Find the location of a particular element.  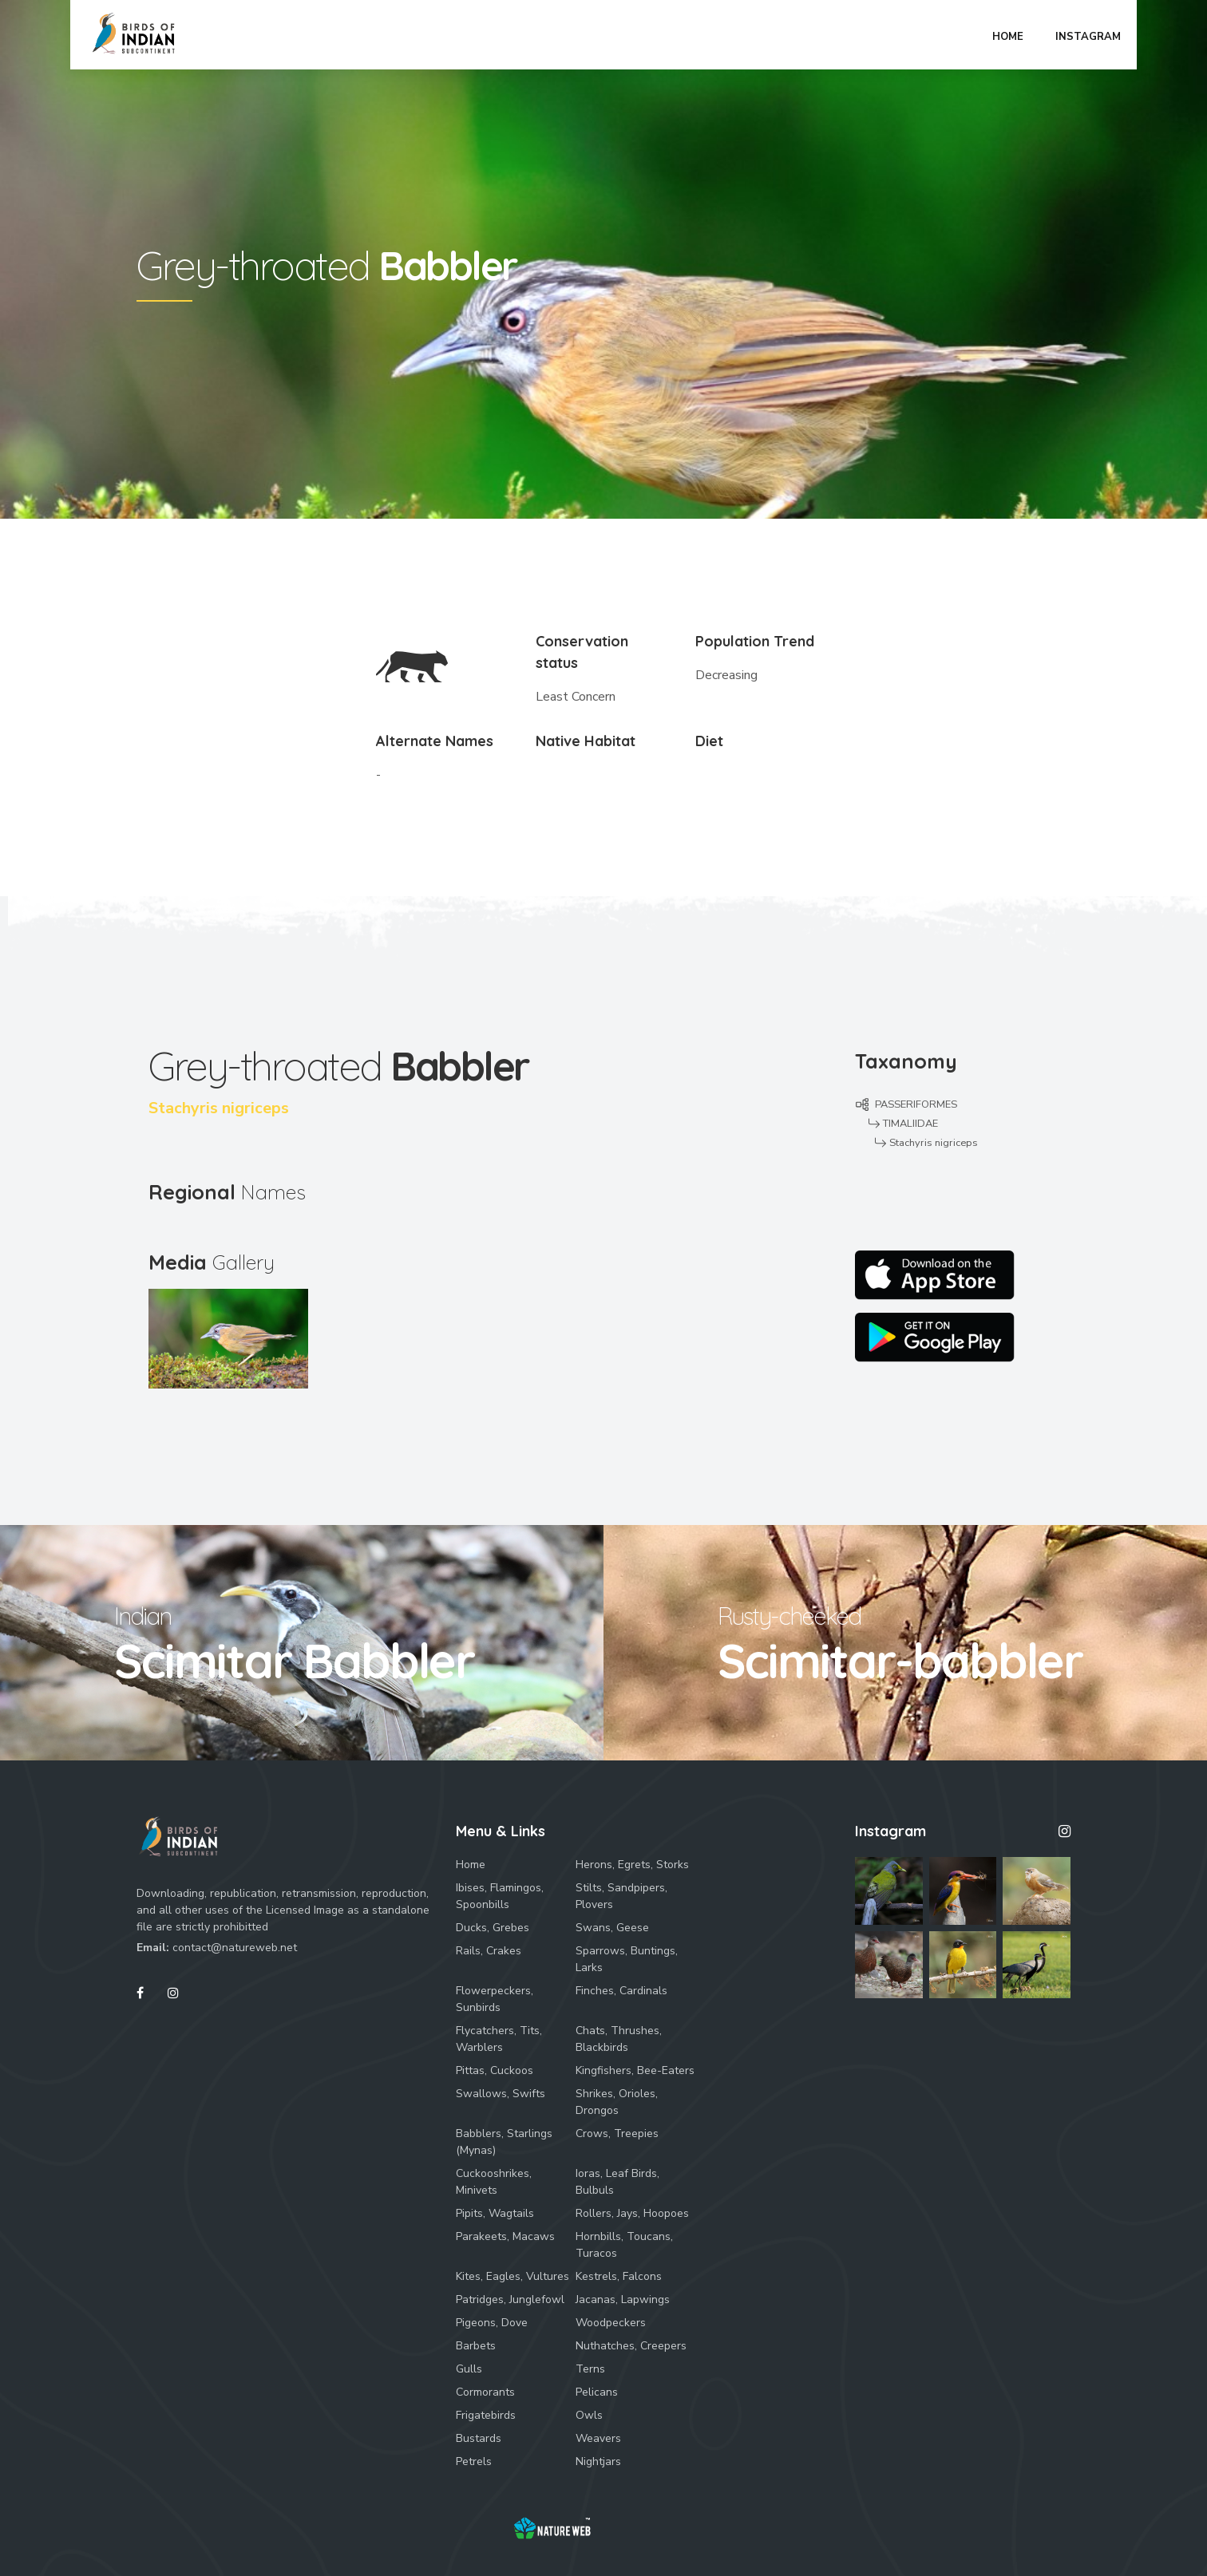

Petrels is located at coordinates (474, 2461).